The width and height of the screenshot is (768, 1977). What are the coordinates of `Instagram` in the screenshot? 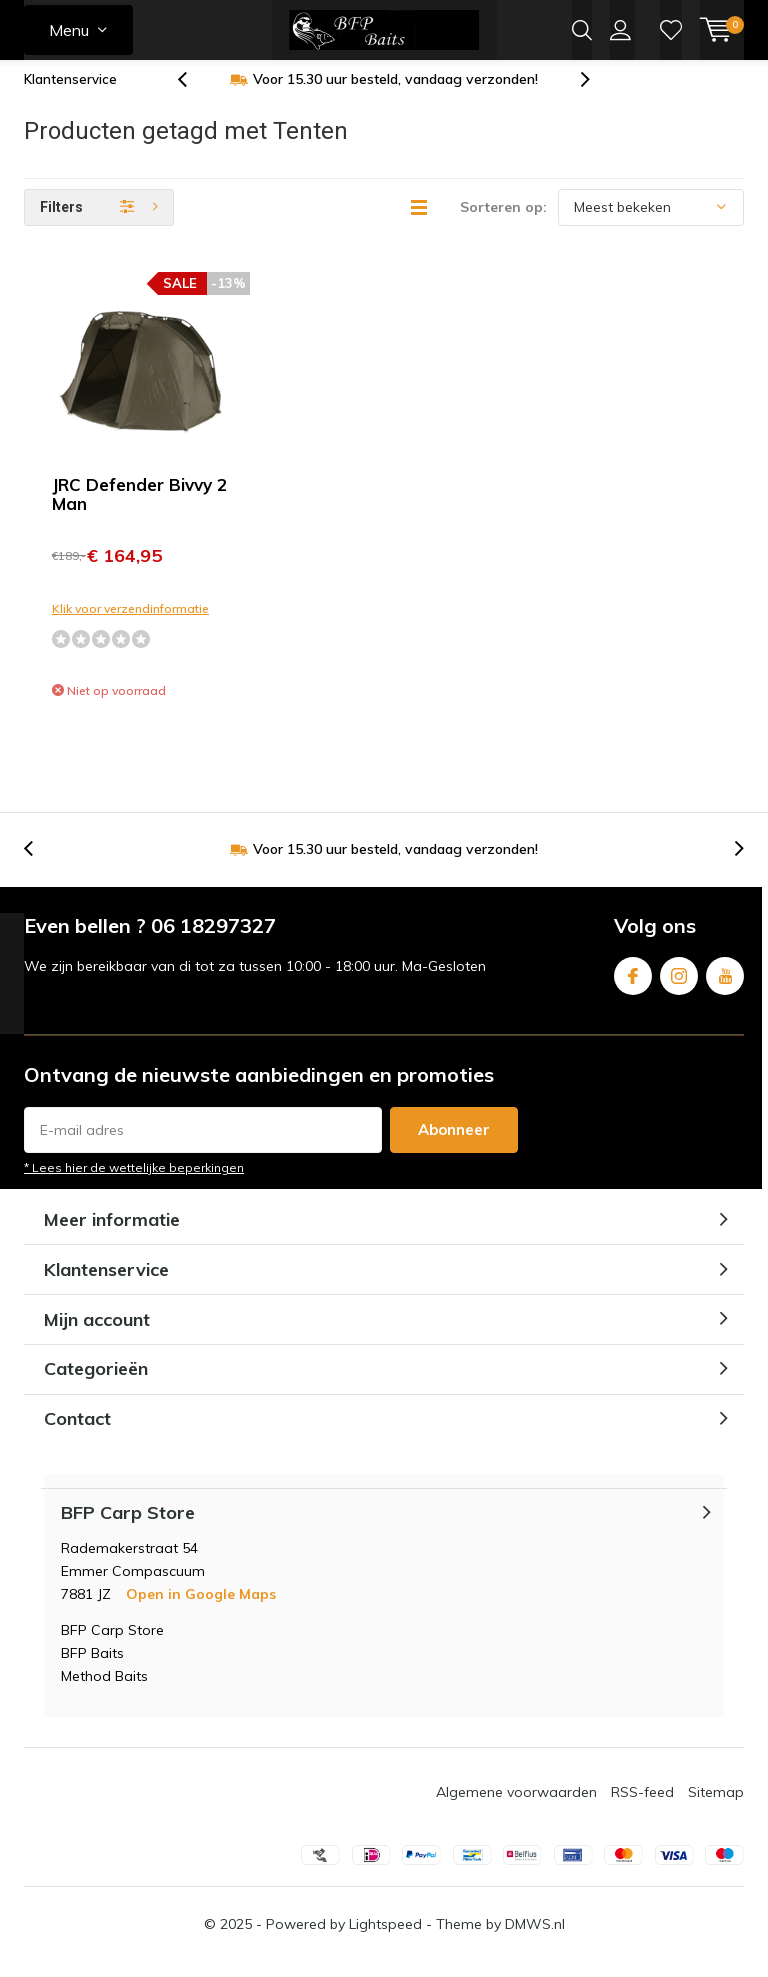 It's located at (679, 986).